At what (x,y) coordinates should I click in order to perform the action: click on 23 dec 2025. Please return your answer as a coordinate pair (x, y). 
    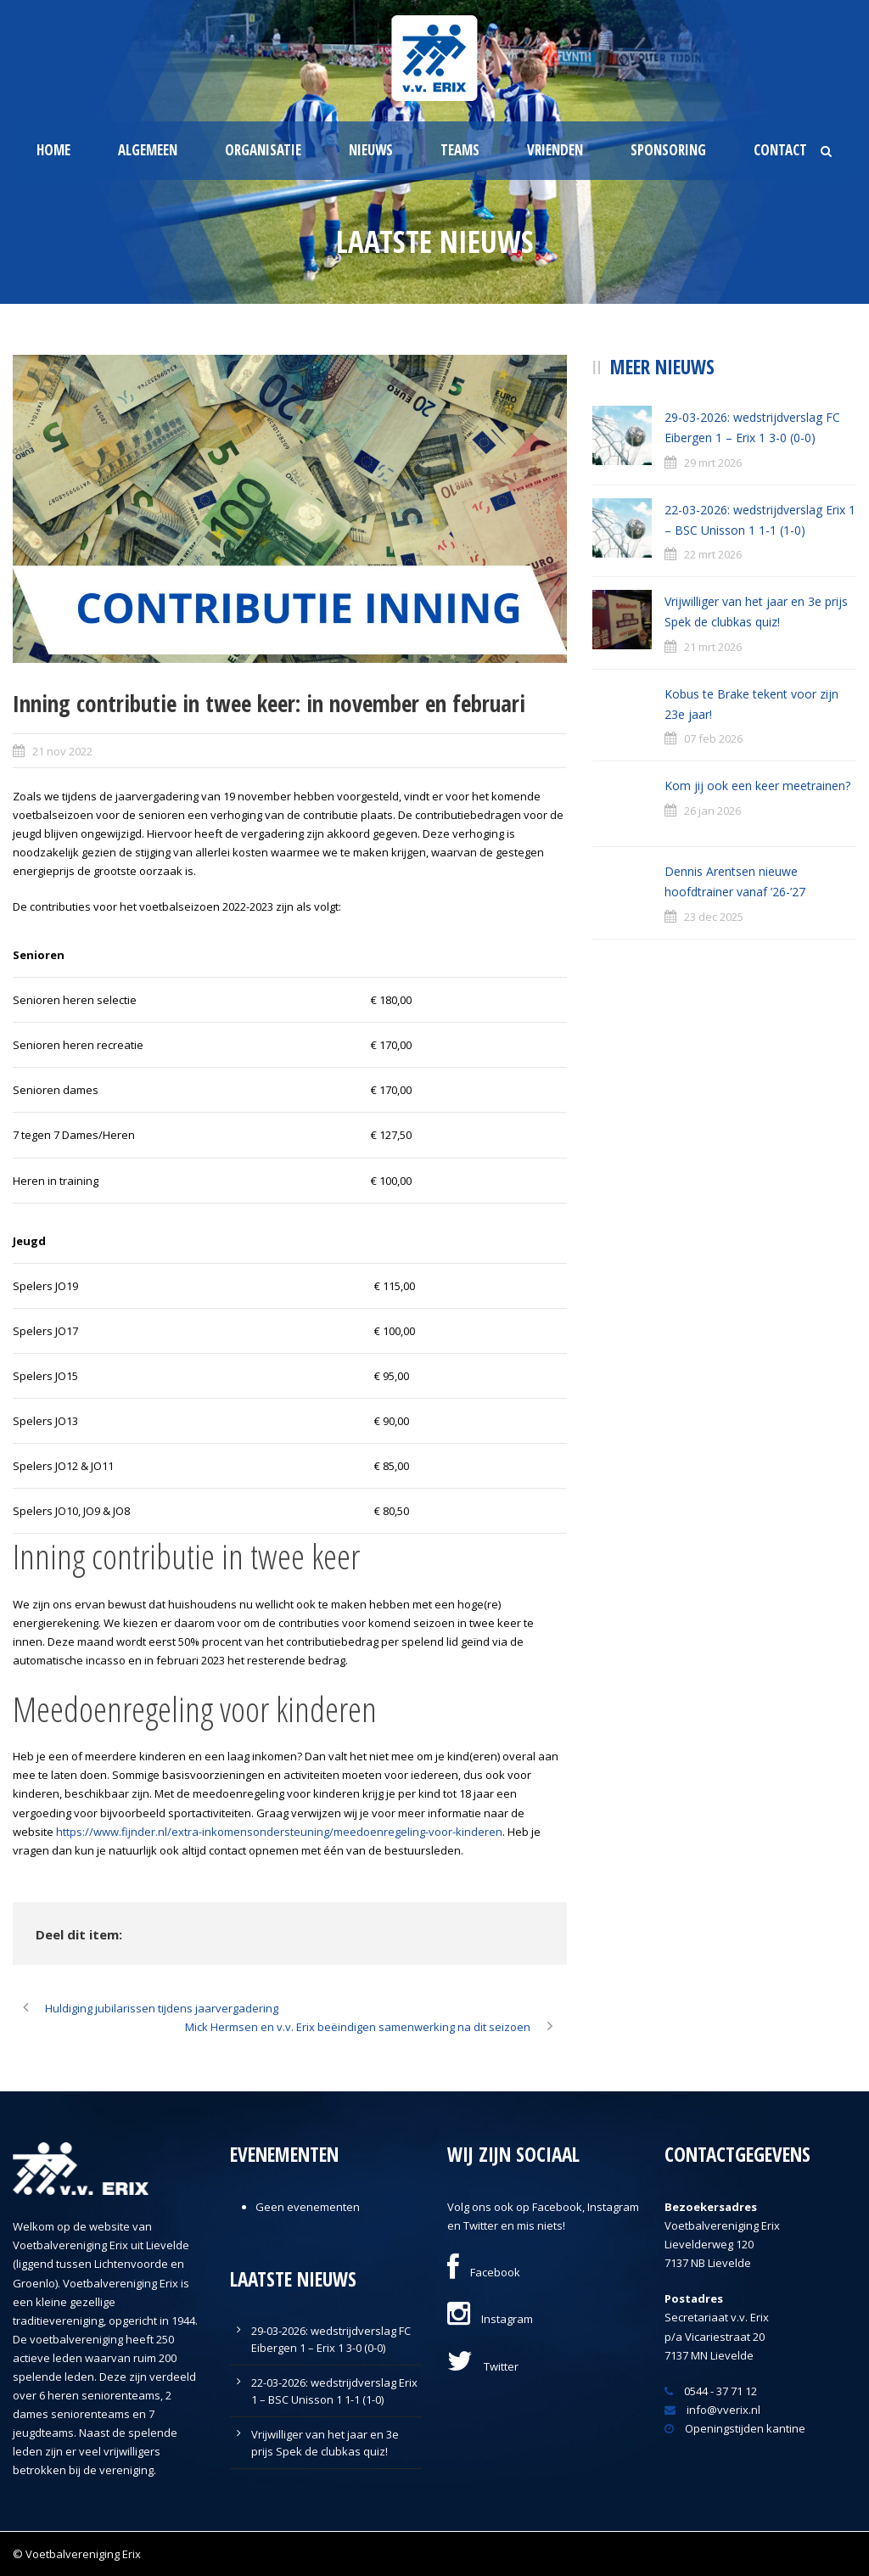
    Looking at the image, I should click on (713, 916).